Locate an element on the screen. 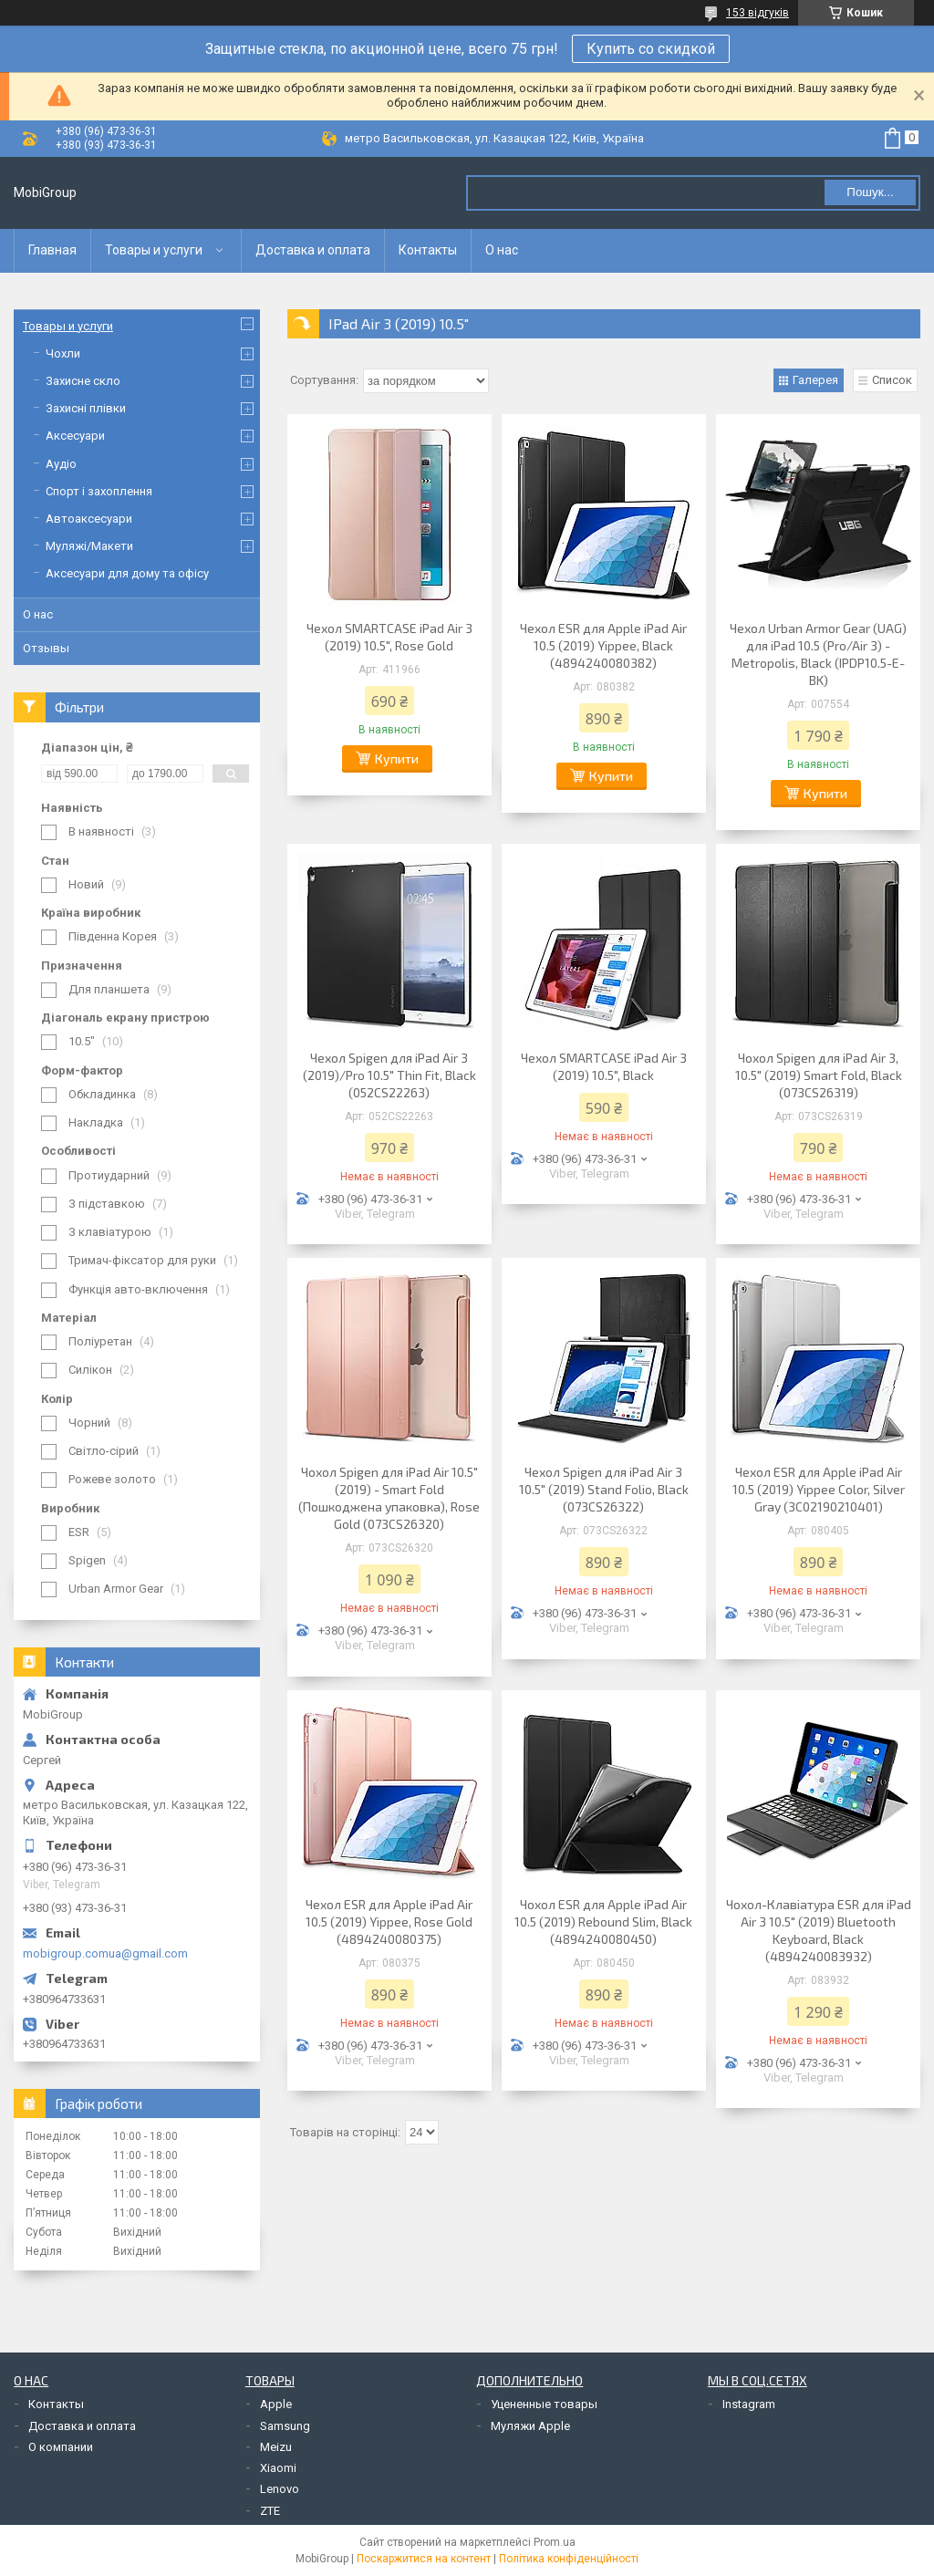 This screenshot has height=2576, width=934. Купить со скидкой is located at coordinates (650, 48).